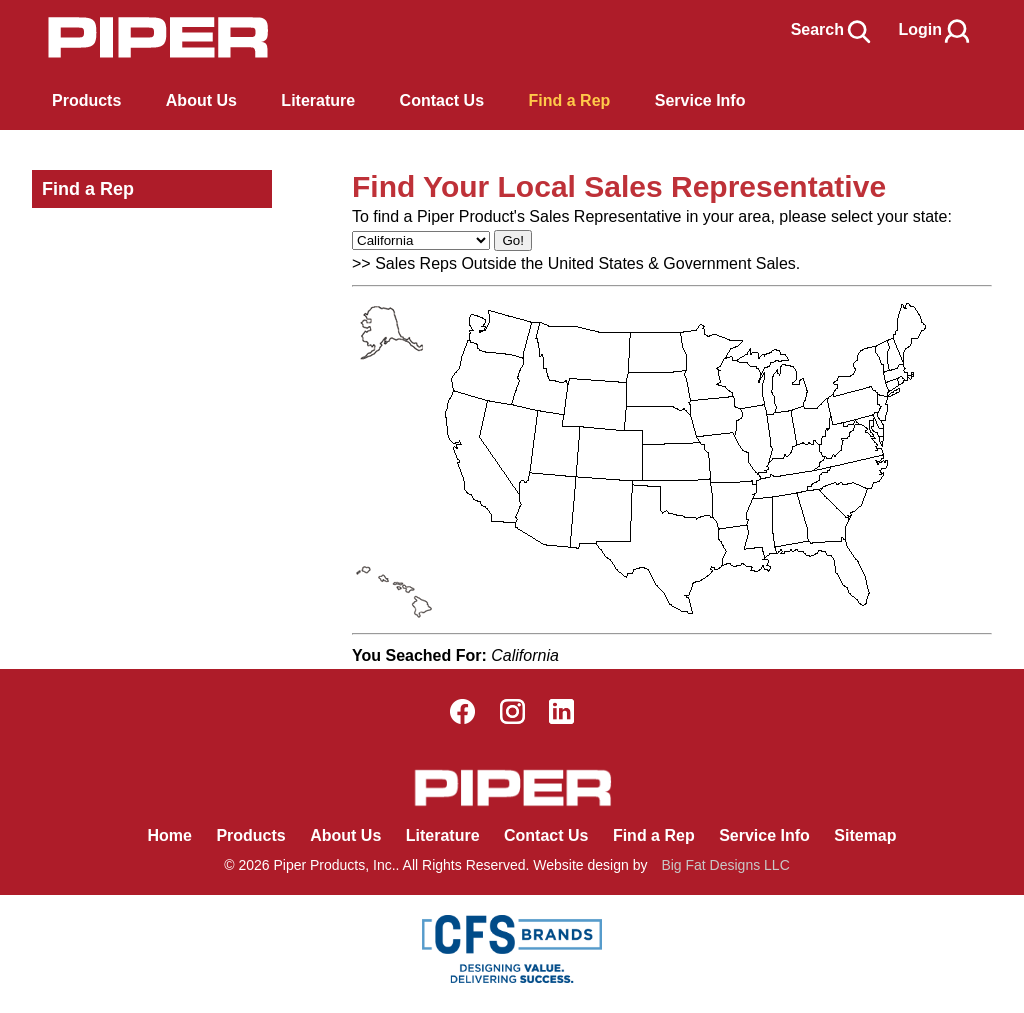  What do you see at coordinates (443, 835) in the screenshot?
I see `Literature` at bounding box center [443, 835].